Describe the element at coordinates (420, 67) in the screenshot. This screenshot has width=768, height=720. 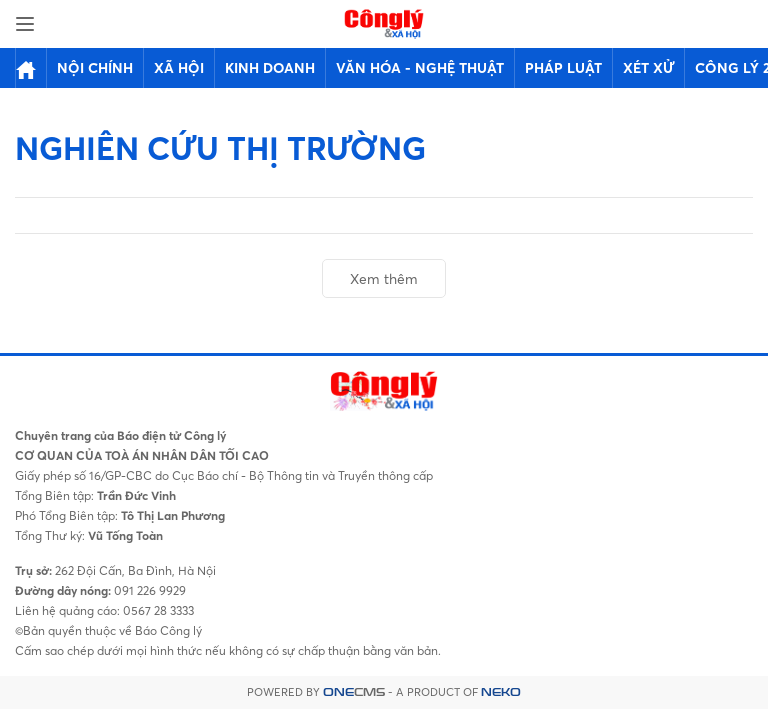
I see `Văn hóa - Nghệ thuật` at that location.